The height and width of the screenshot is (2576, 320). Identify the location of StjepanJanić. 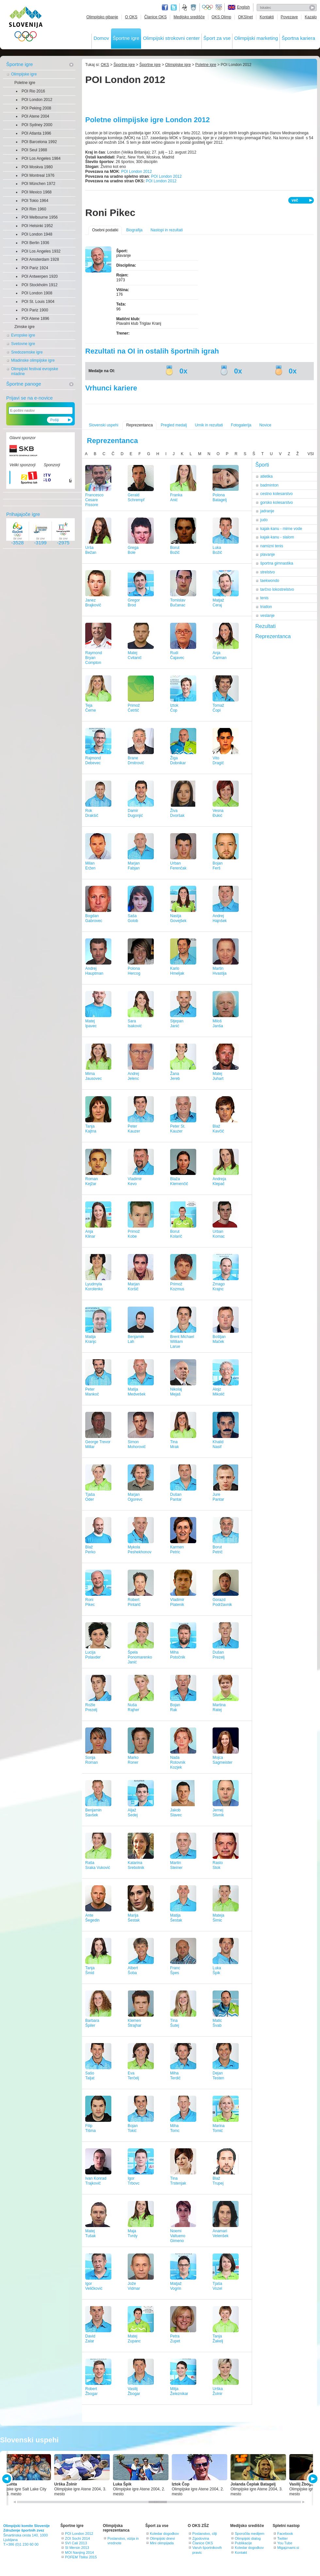
(177, 1023).